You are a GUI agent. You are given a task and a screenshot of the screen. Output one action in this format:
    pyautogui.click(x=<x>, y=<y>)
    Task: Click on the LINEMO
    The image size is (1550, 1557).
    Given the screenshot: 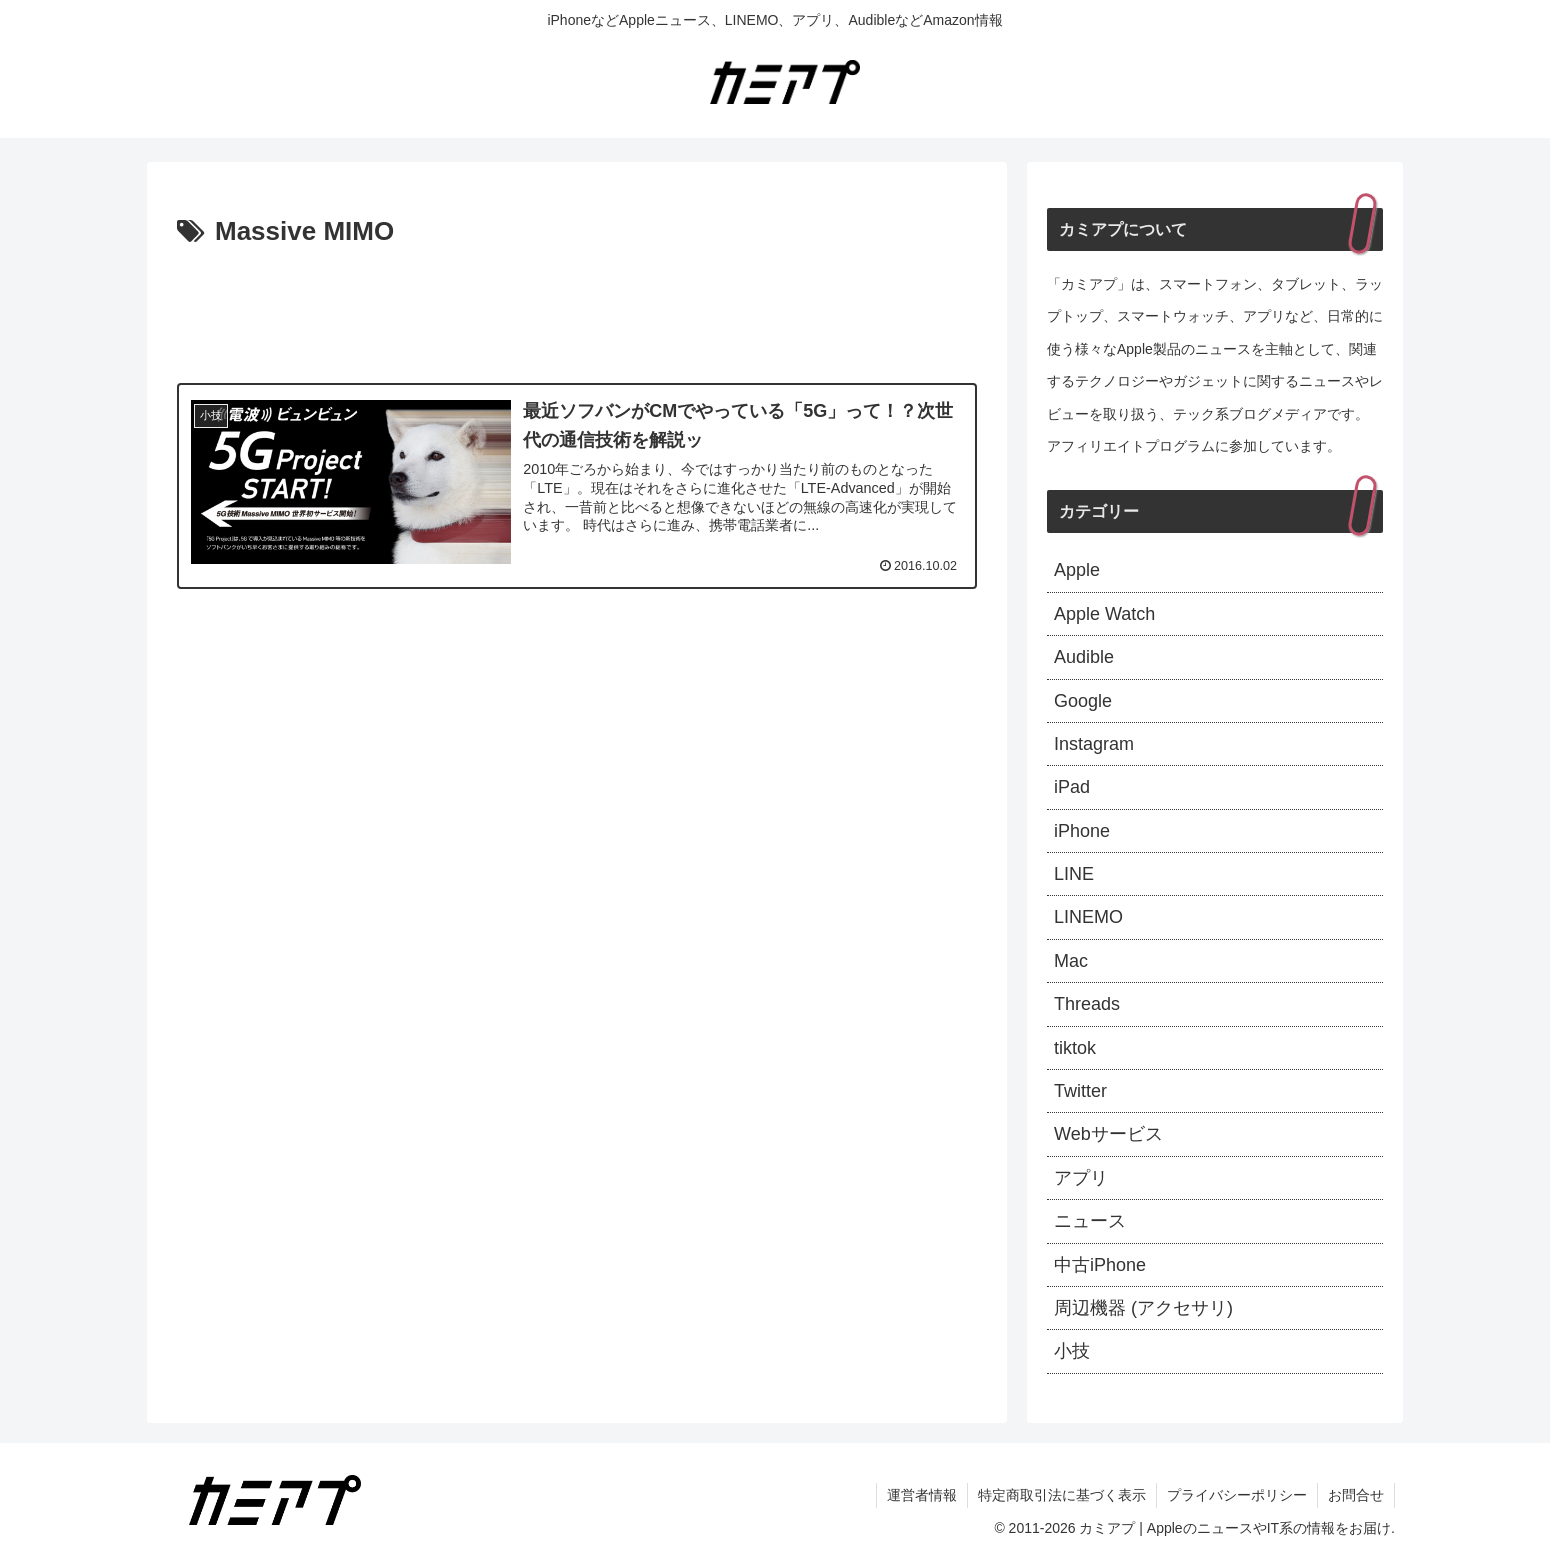 What is the action you would take?
    pyautogui.click(x=1088, y=917)
    